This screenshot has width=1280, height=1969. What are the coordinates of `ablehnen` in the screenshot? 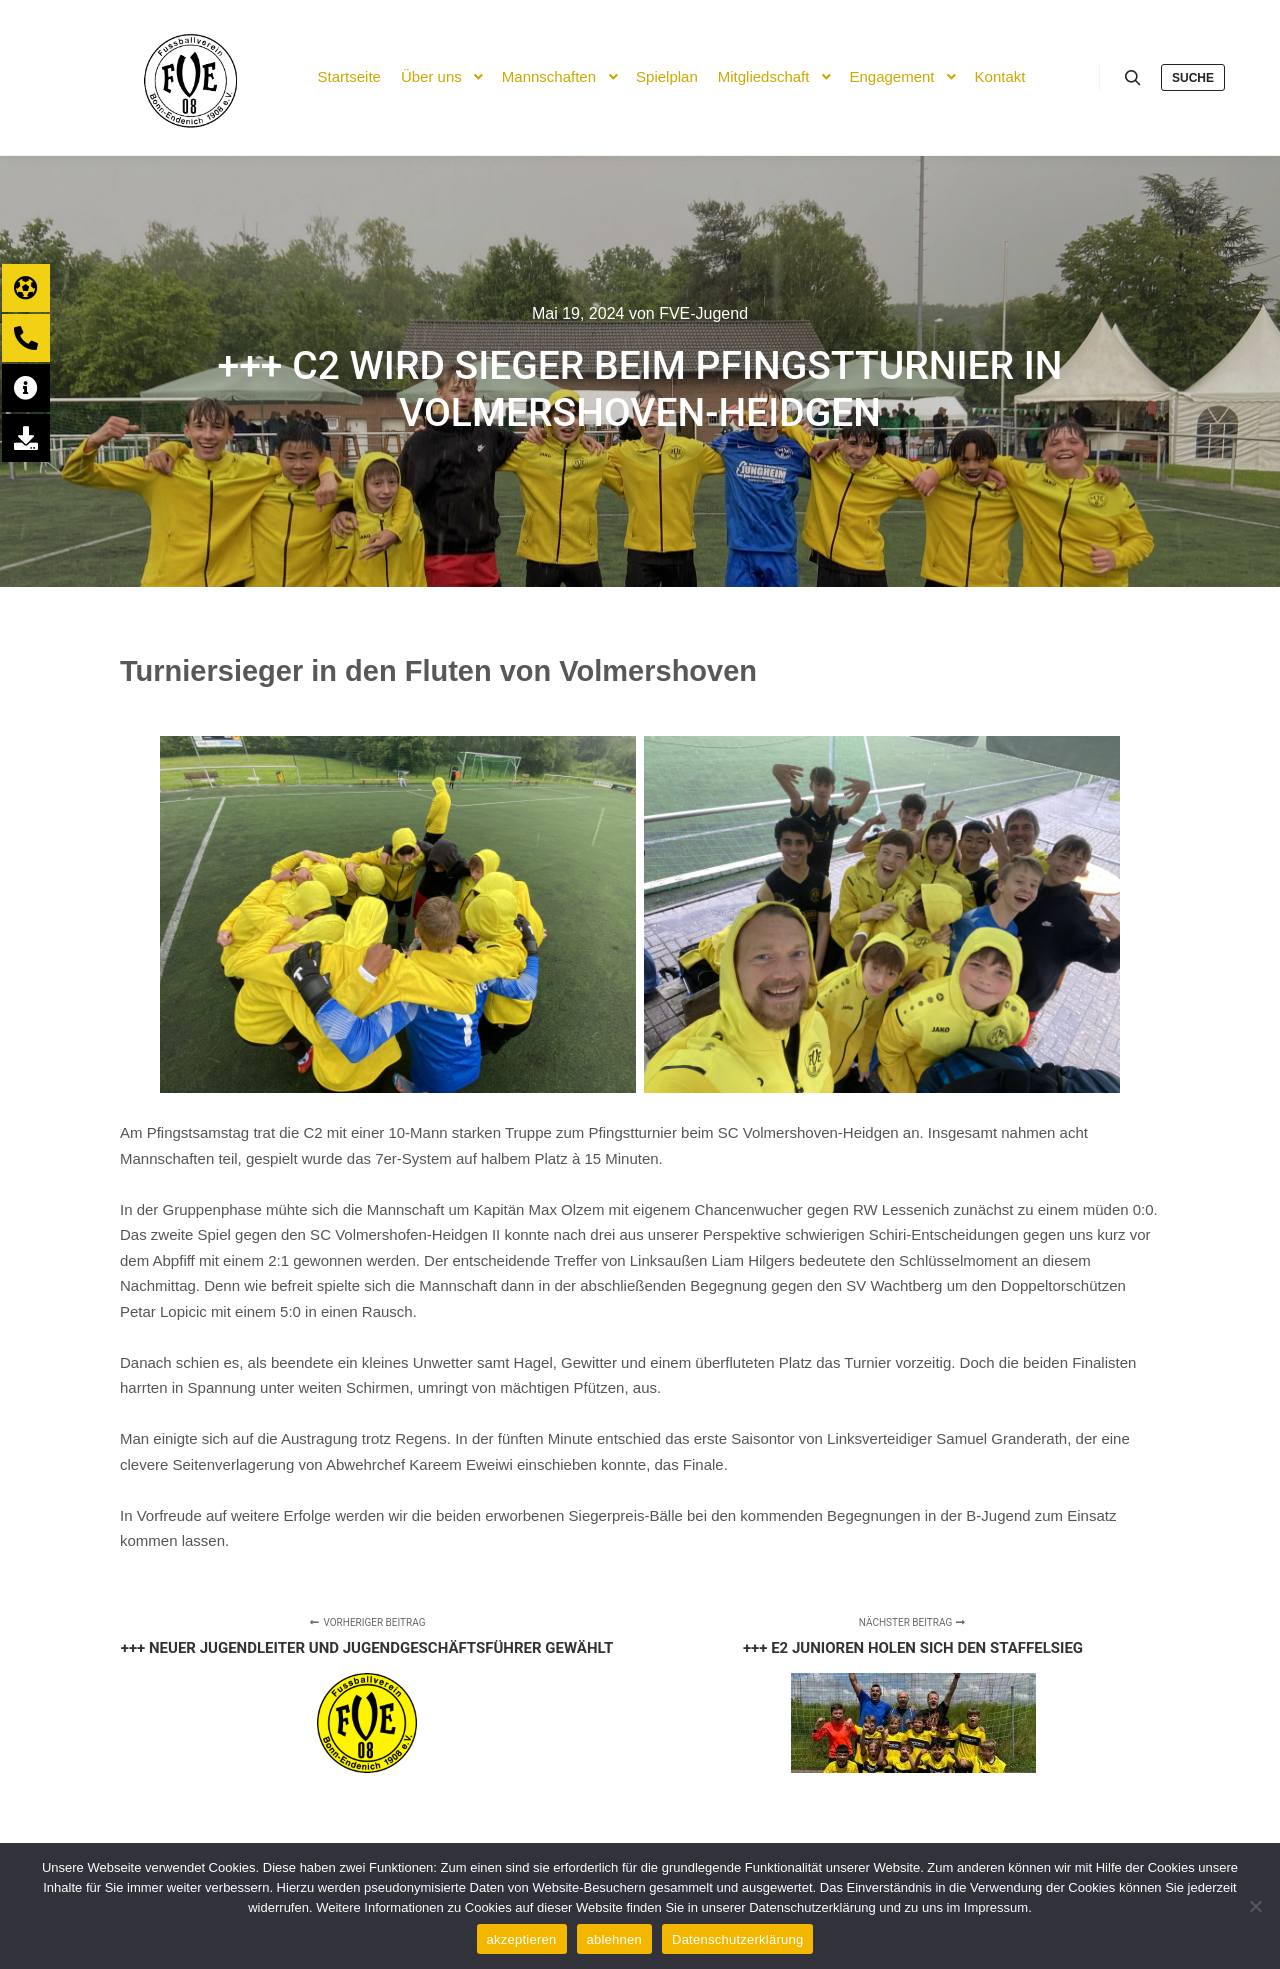 It's located at (615, 1939).